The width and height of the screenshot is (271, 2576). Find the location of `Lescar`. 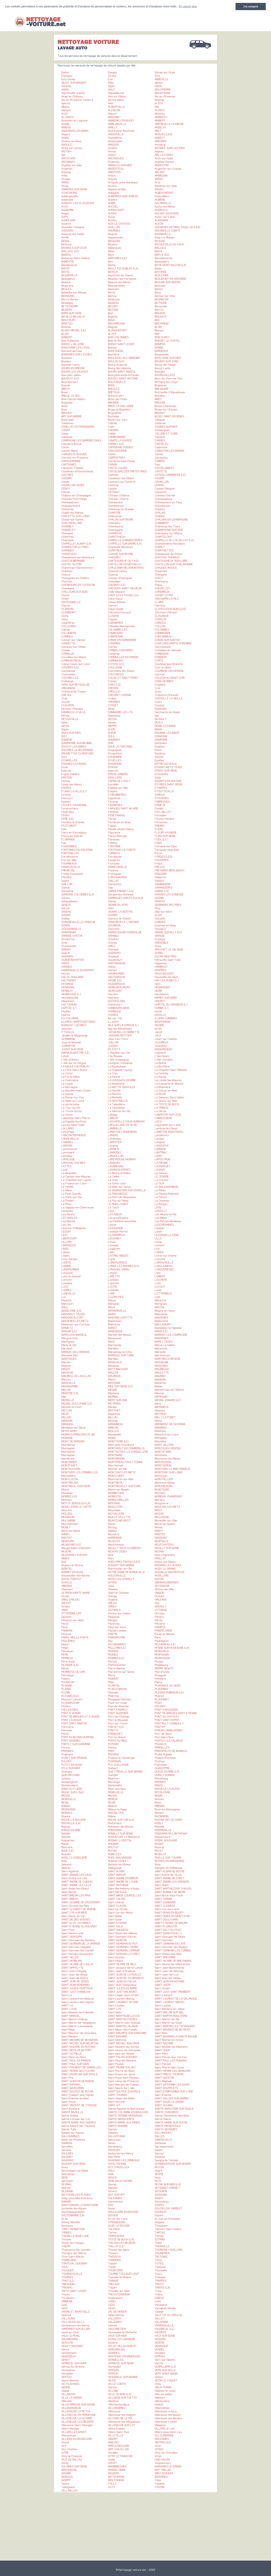

Lescar is located at coordinates (112, 1224).